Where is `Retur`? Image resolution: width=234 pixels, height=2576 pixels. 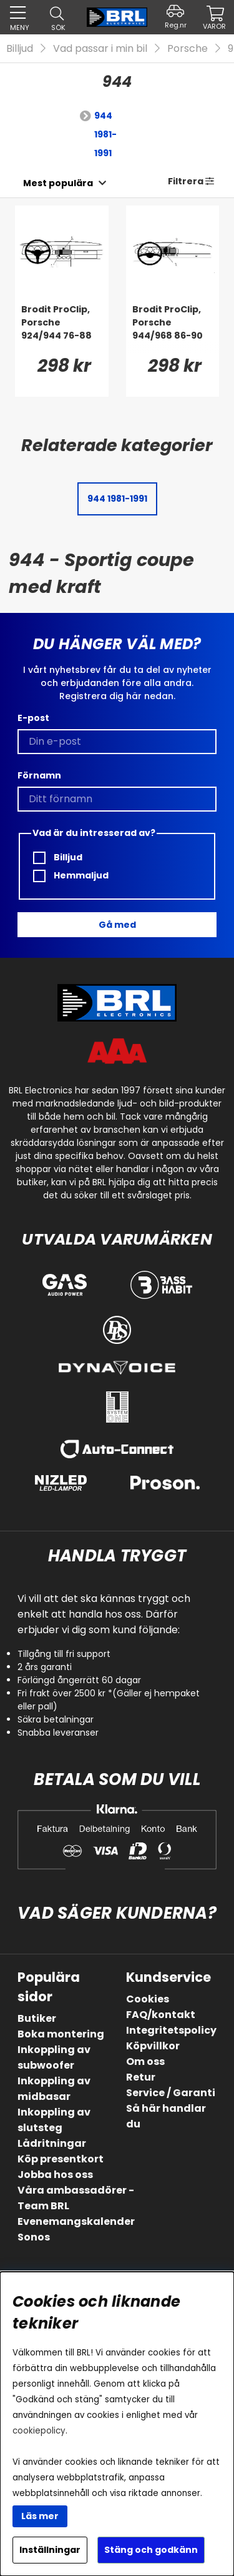
Retur is located at coordinates (140, 2077).